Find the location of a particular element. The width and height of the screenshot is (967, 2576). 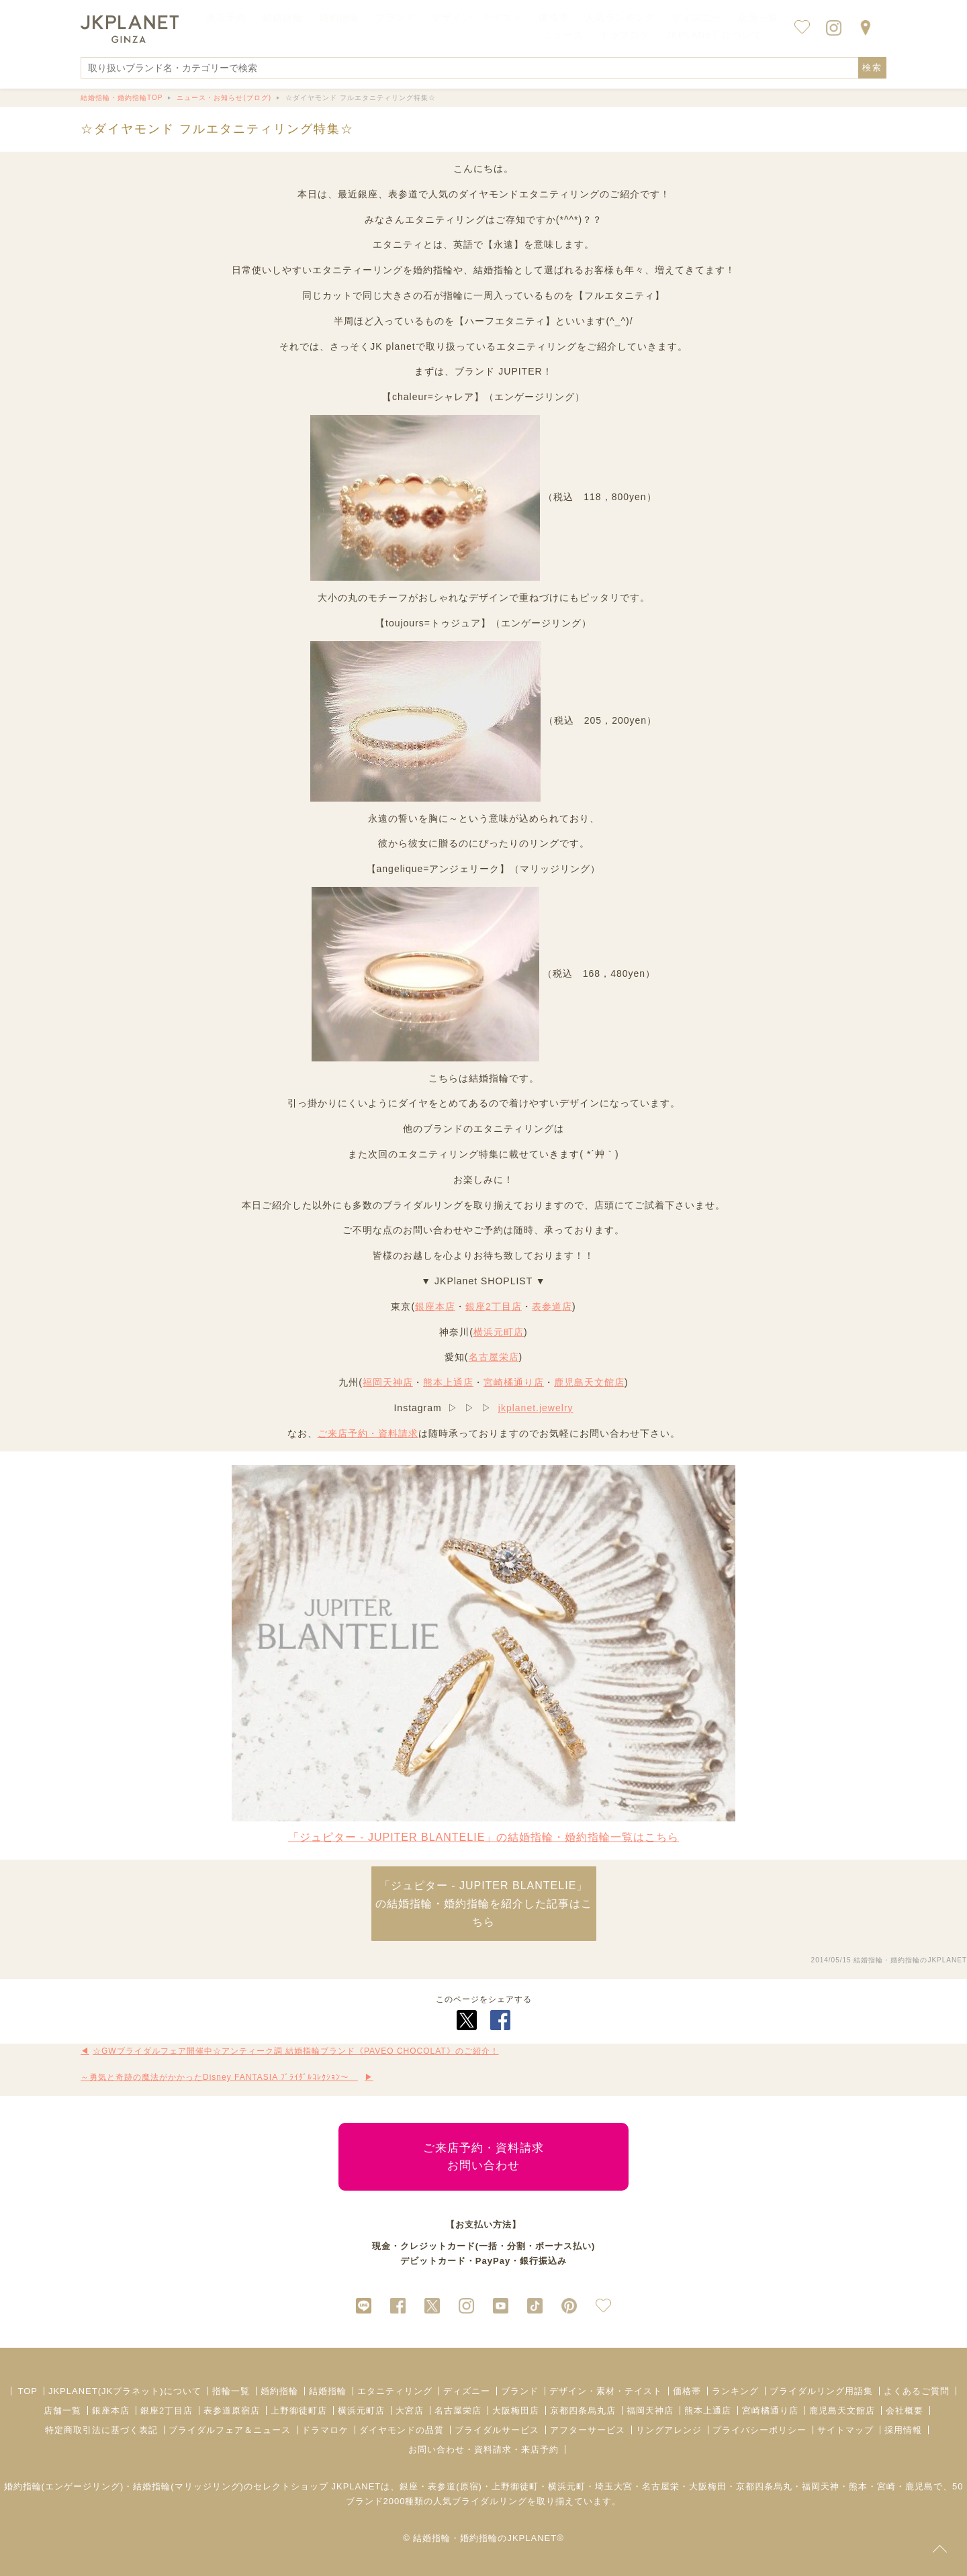

会社概要 is located at coordinates (904, 2410).